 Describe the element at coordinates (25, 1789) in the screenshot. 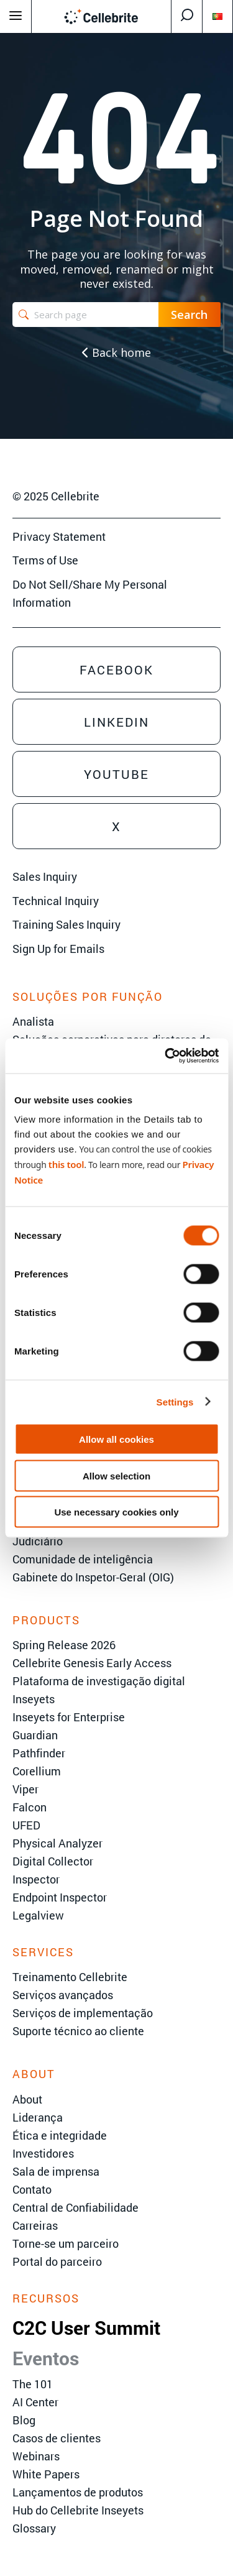

I see `Viper` at that location.